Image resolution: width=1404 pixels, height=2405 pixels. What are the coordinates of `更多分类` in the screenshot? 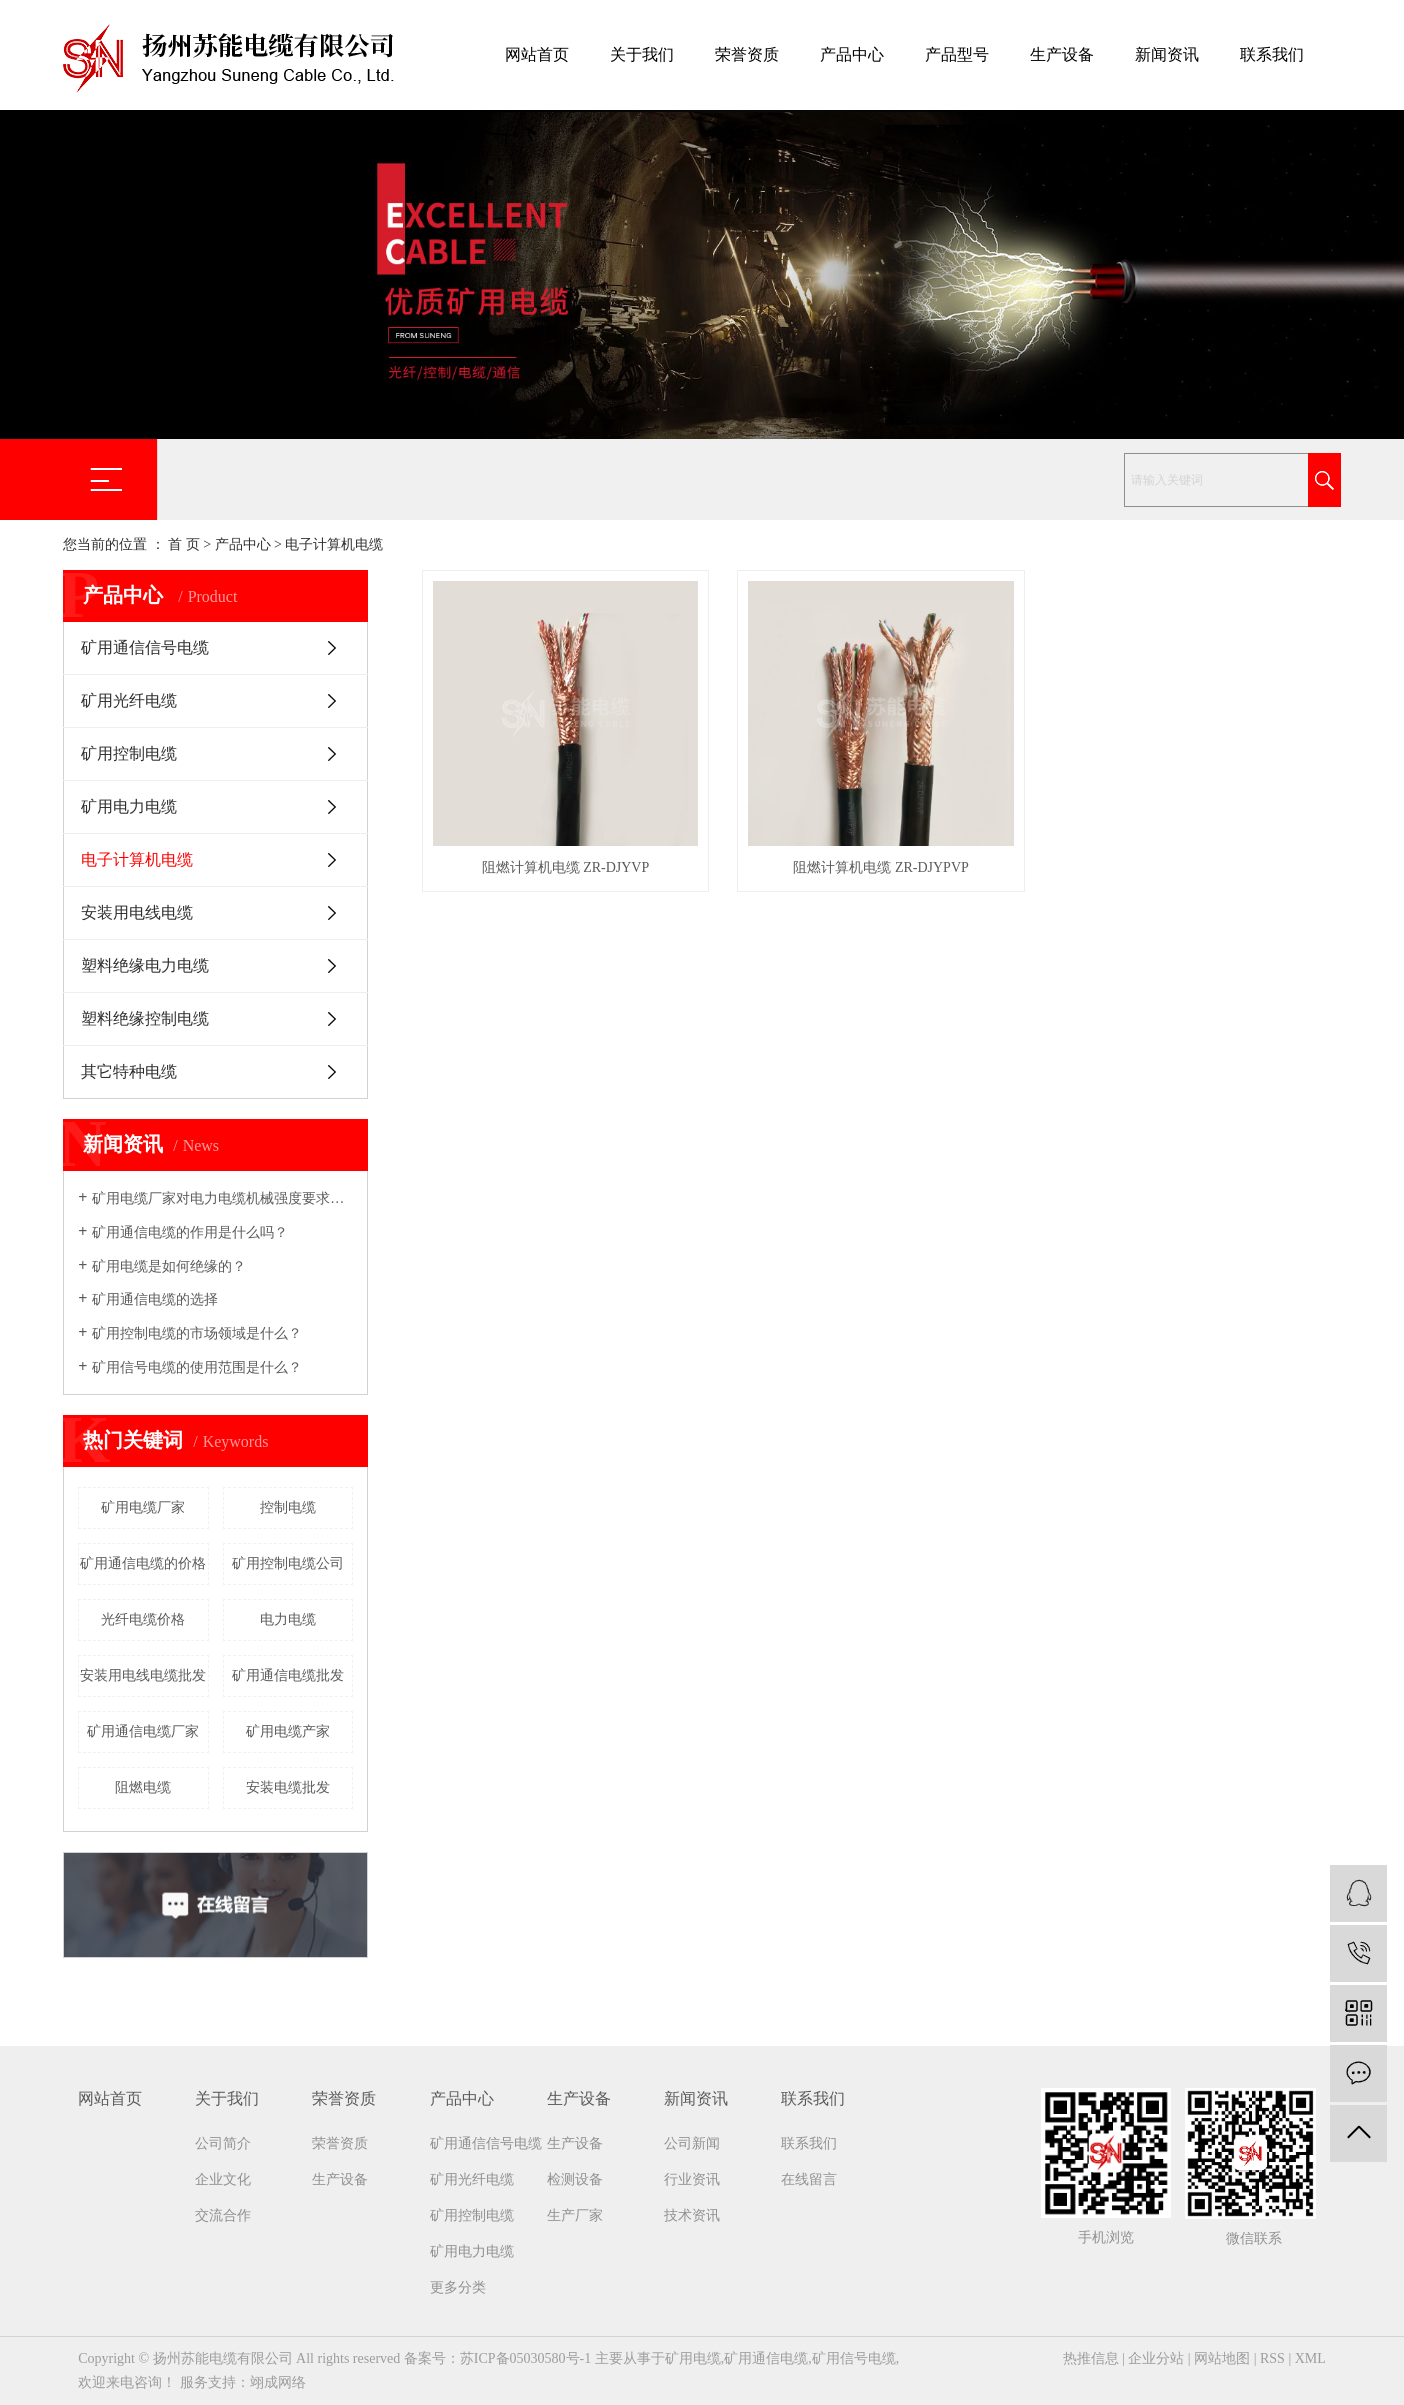 It's located at (458, 2287).